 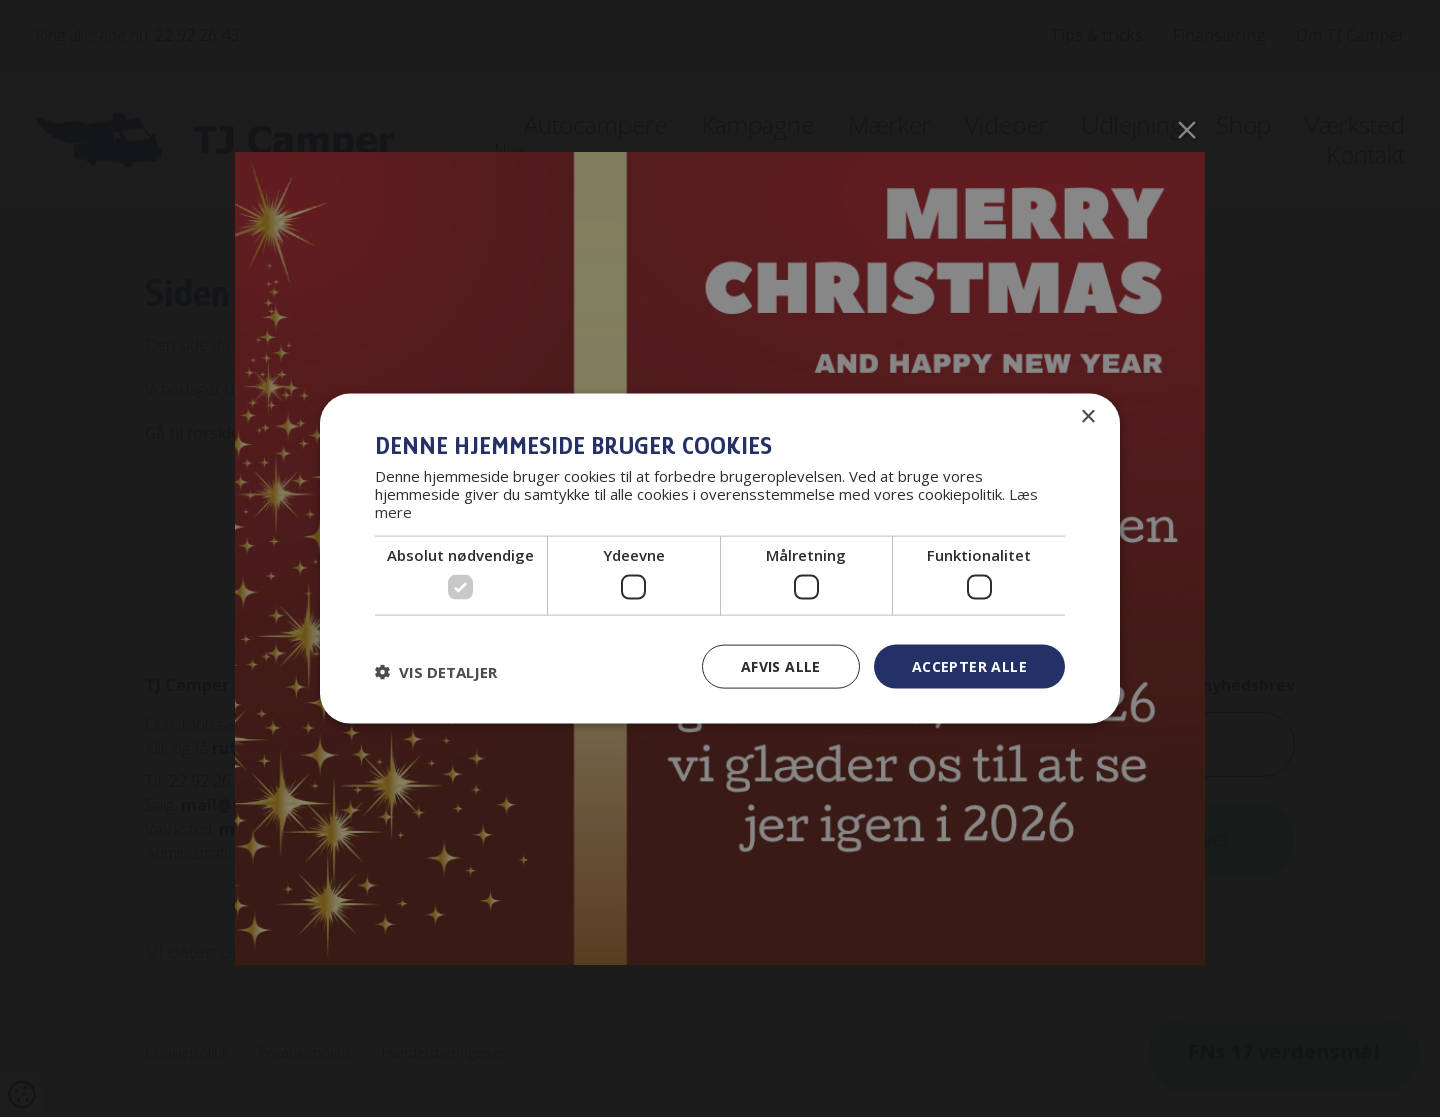 What do you see at coordinates (781, 665) in the screenshot?
I see `Afvis alle [button]` at bounding box center [781, 665].